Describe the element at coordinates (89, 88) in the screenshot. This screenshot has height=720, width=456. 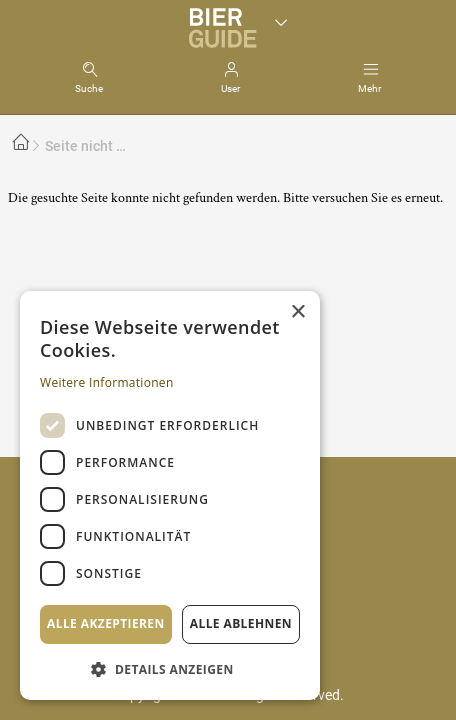
I see `Suche` at that location.